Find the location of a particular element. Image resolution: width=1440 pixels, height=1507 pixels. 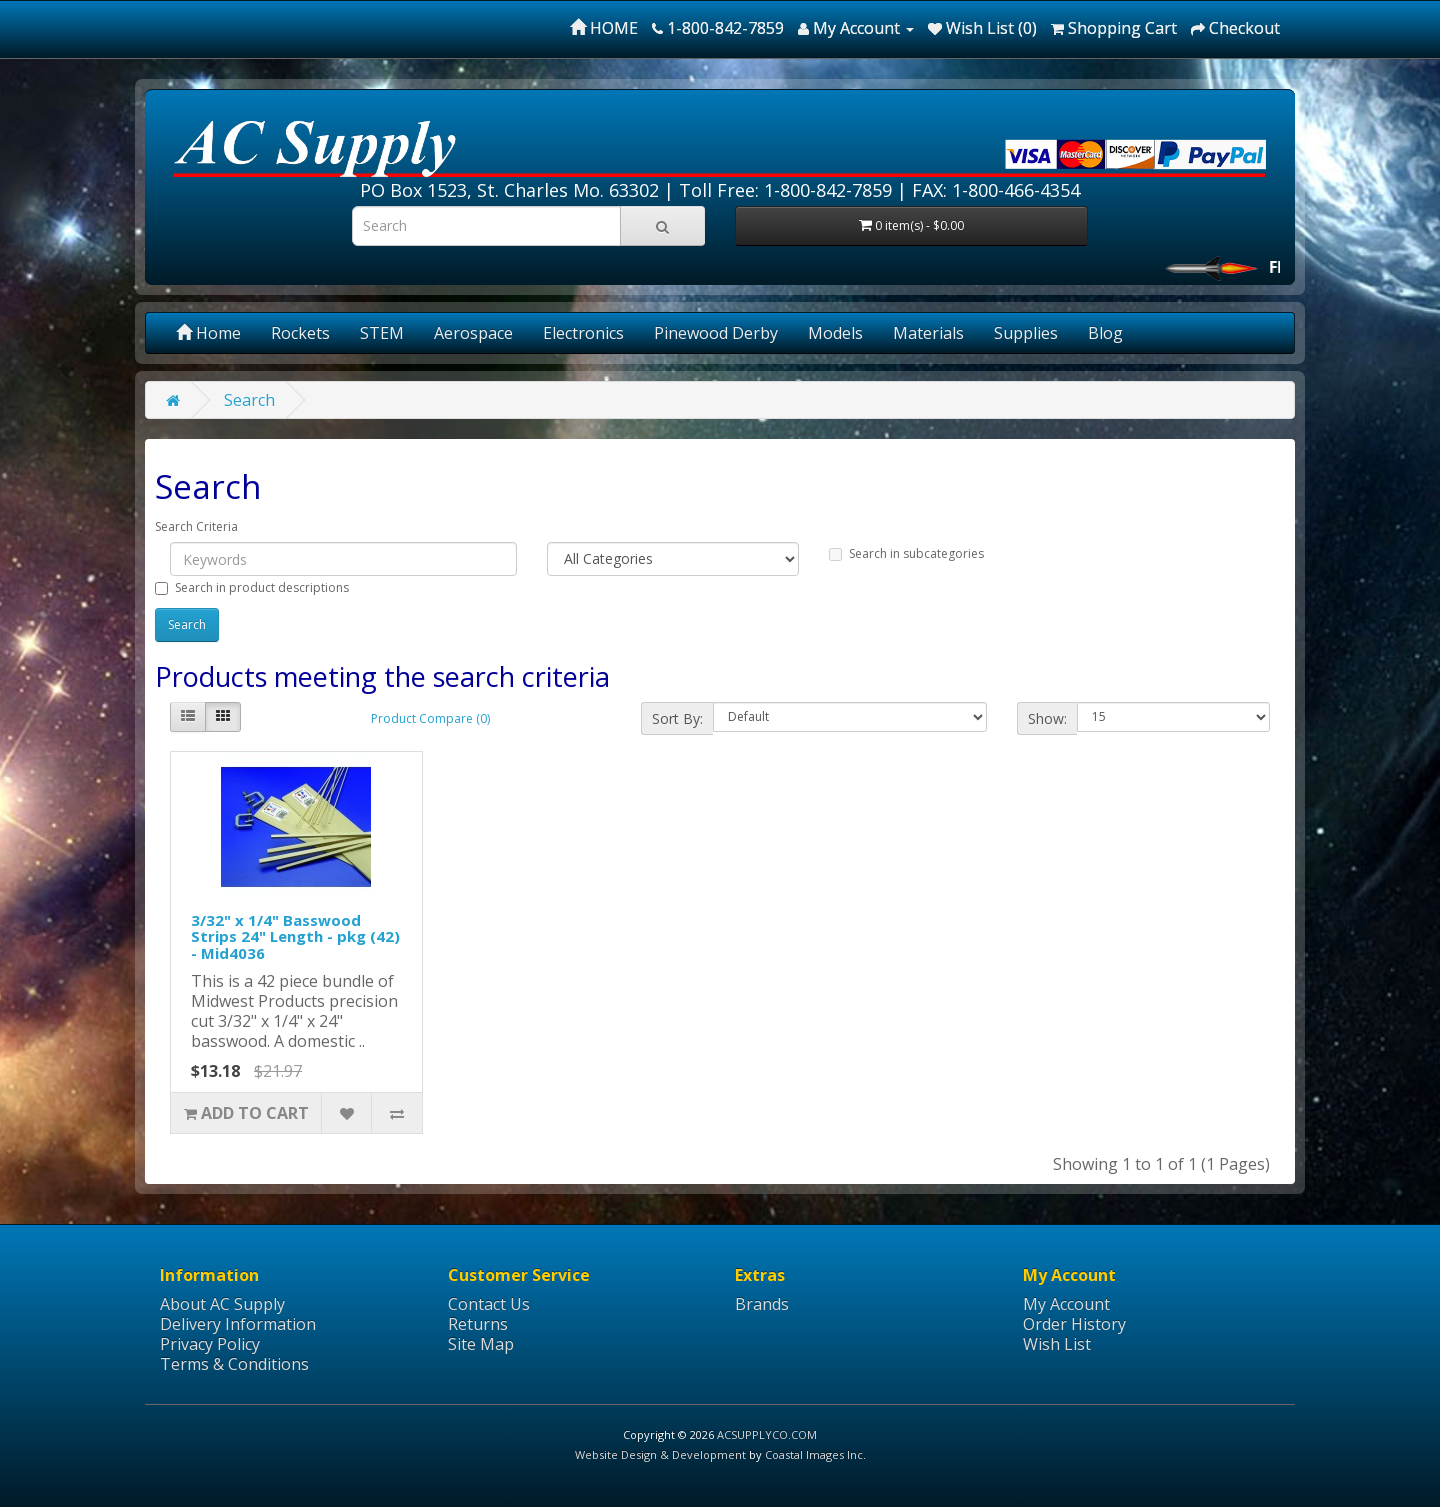

3/32" x 1/4" Basswood Strips 24" Length - pkg (42) - Mid4036 is located at coordinates (295, 936).